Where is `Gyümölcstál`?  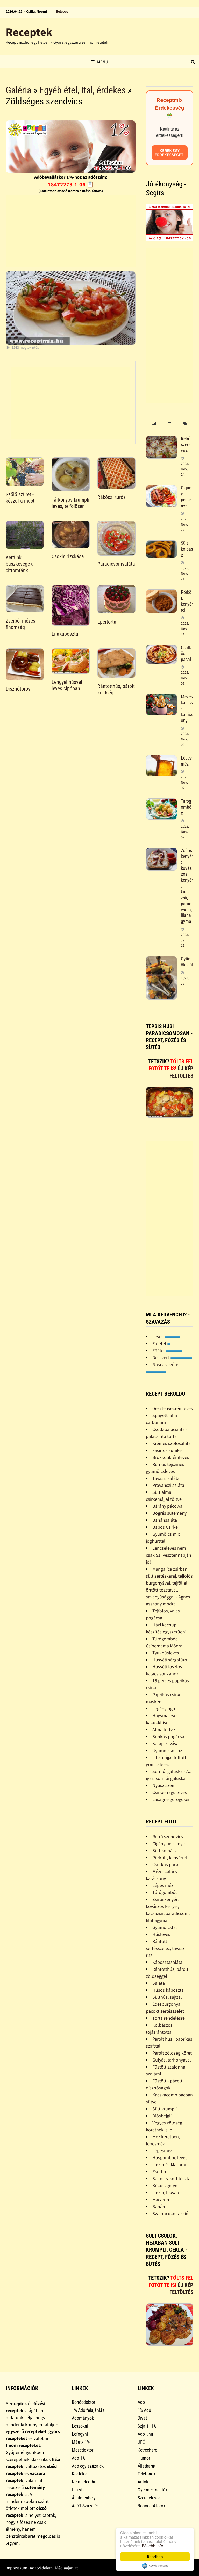
Gyümölcstál is located at coordinates (187, 961).